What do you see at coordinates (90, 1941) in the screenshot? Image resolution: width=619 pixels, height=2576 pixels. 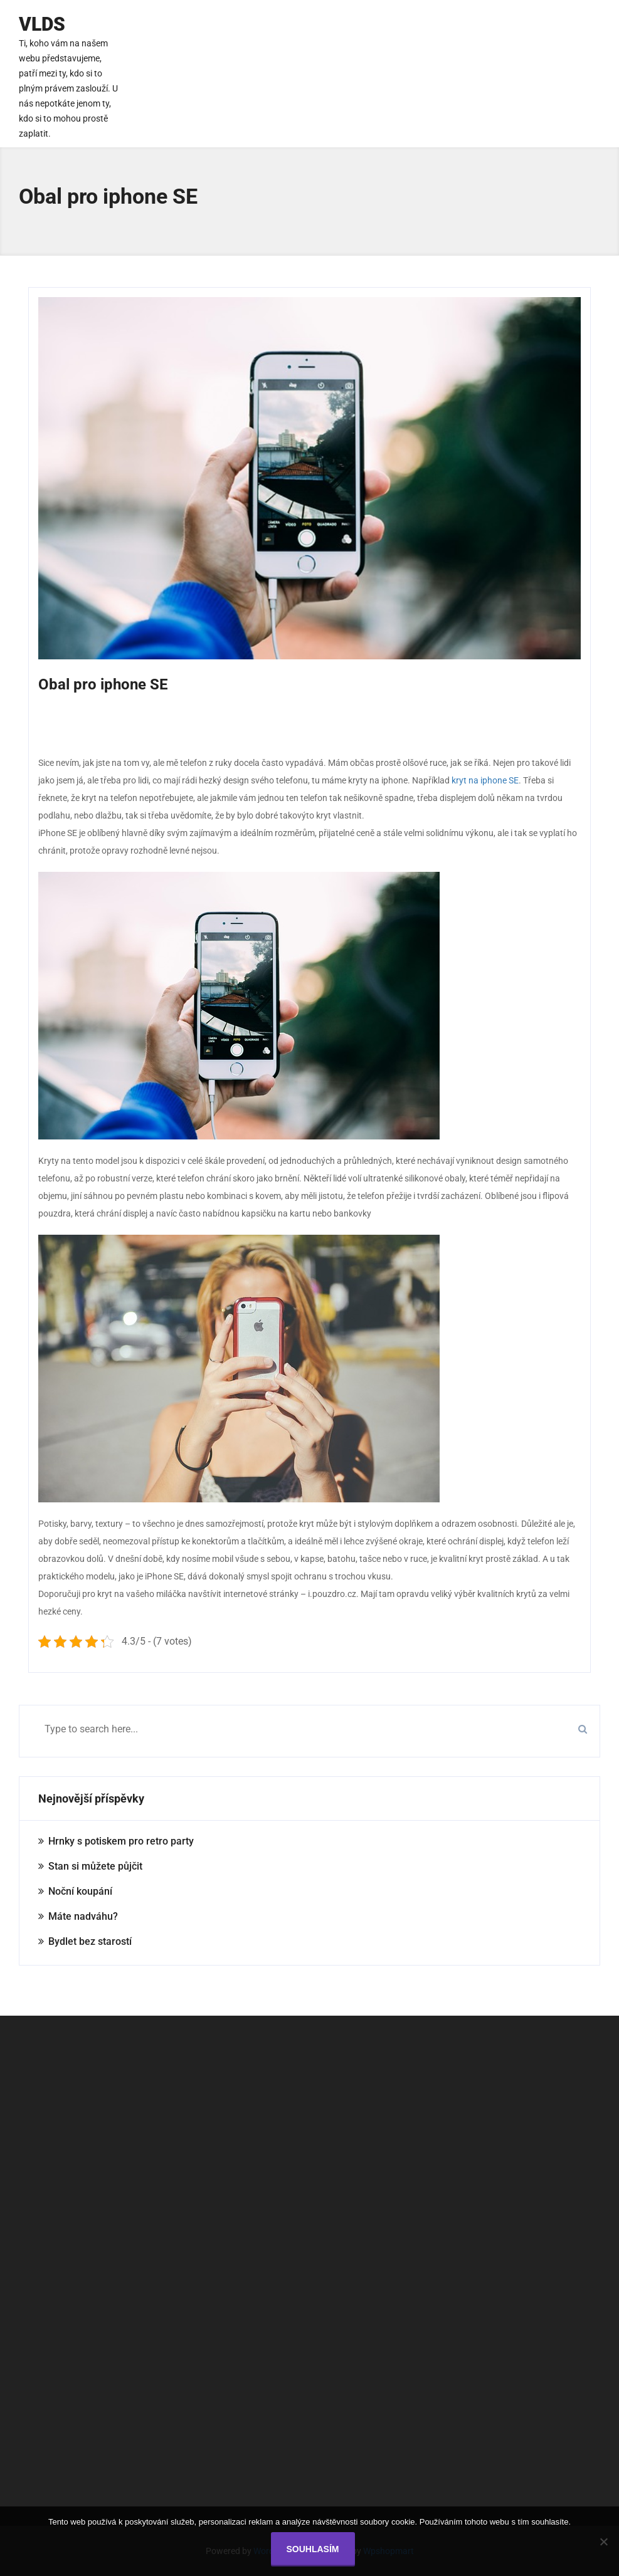 I see `Bydlet bez starostí` at bounding box center [90, 1941].